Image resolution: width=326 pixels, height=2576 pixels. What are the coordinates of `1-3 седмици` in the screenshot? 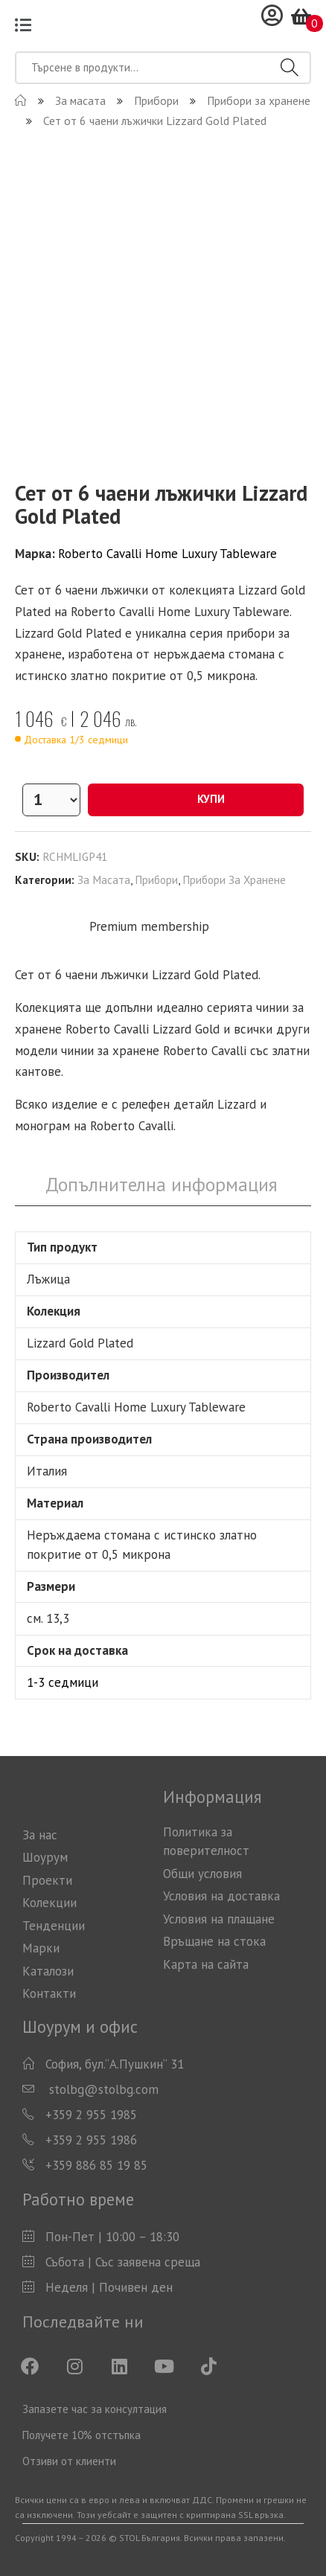 It's located at (62, 1682).